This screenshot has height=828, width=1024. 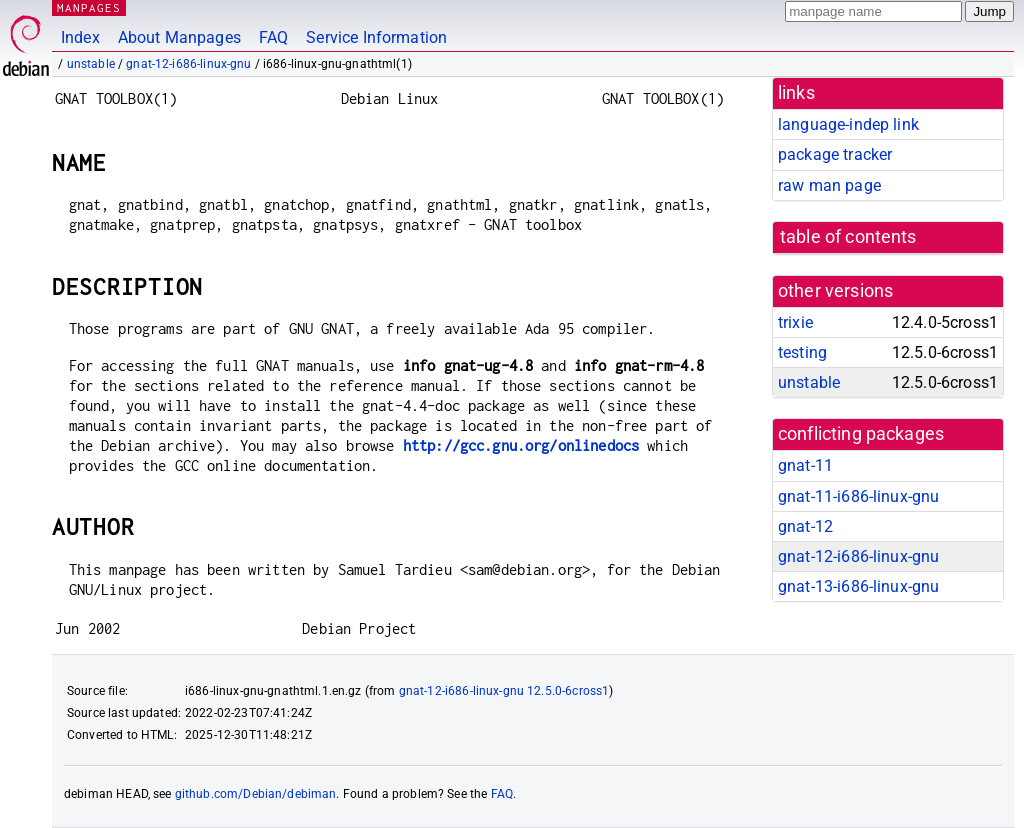 What do you see at coordinates (256, 794) in the screenshot?
I see `github.com/Debian/debiman` at bounding box center [256, 794].